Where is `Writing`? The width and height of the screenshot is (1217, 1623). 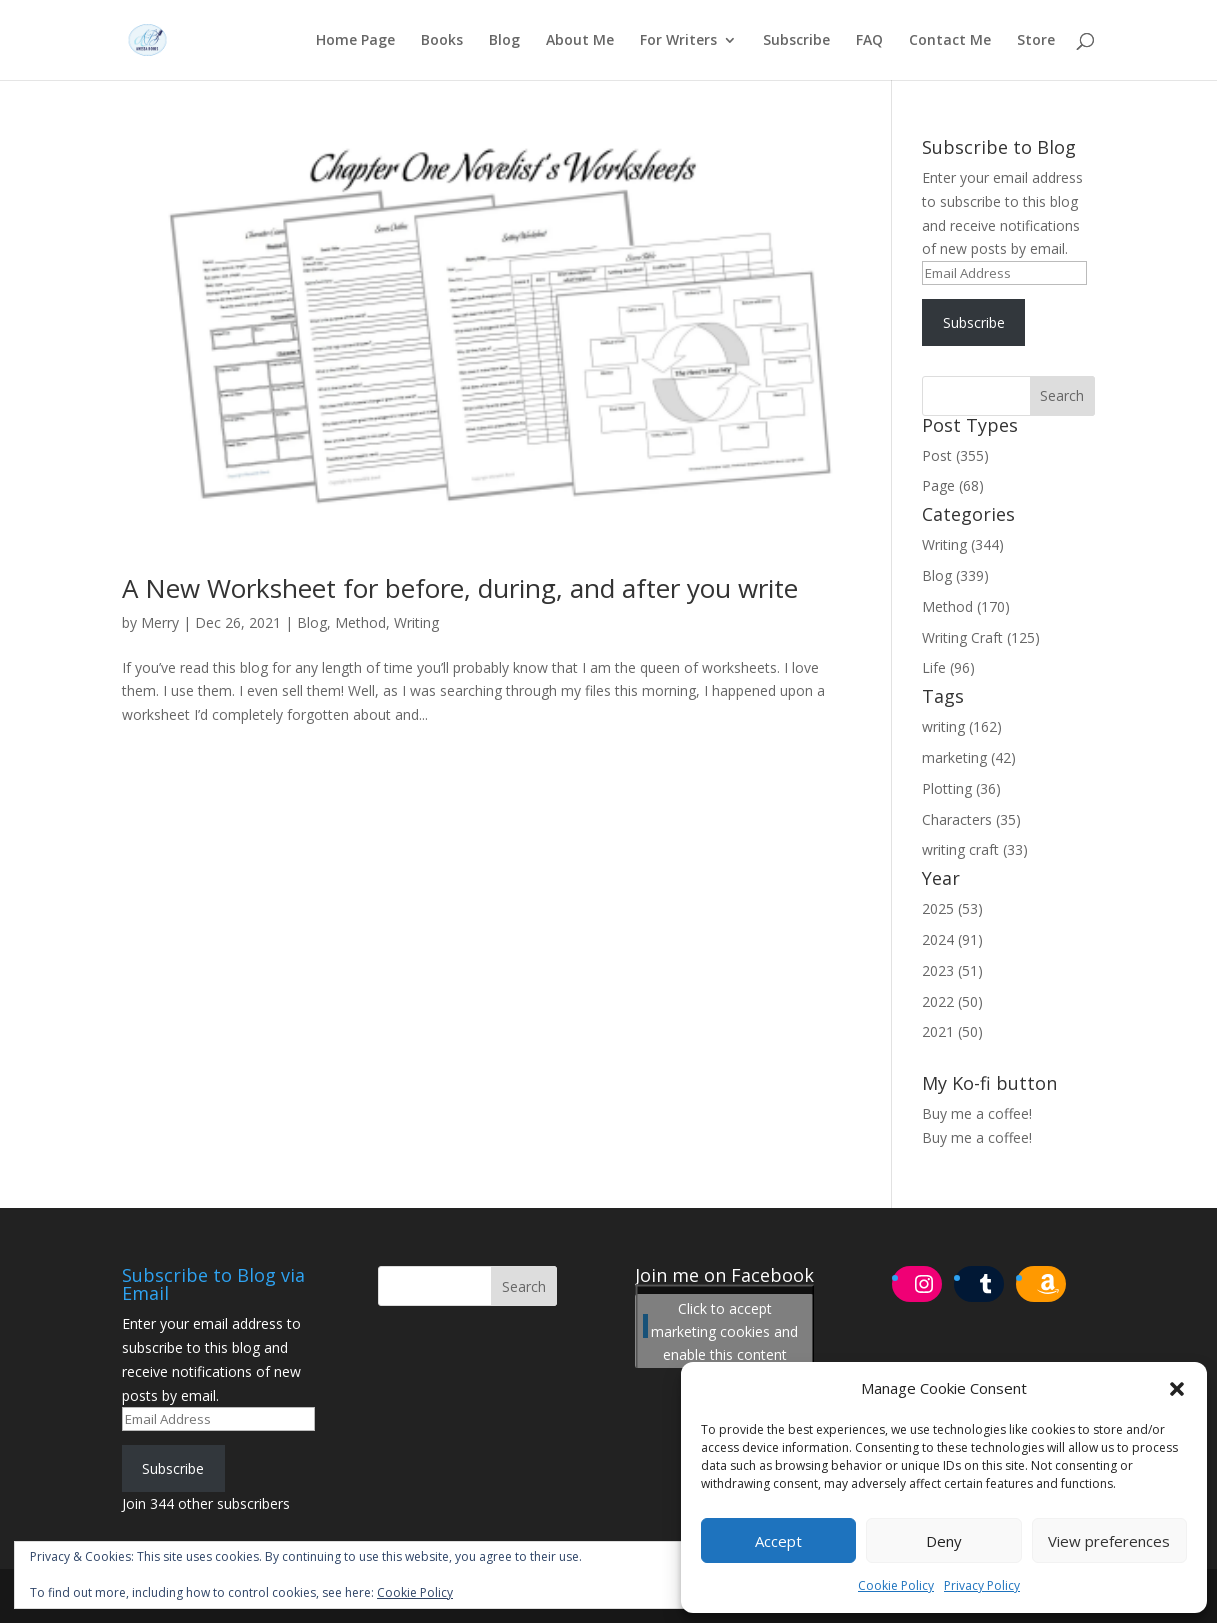 Writing is located at coordinates (416, 622).